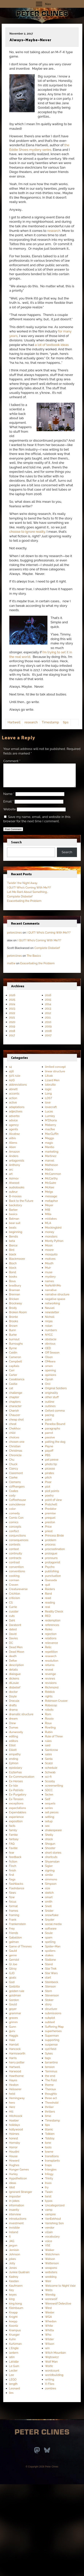  Describe the element at coordinates (50, 1808) in the screenshot. I see `sequels` at that location.